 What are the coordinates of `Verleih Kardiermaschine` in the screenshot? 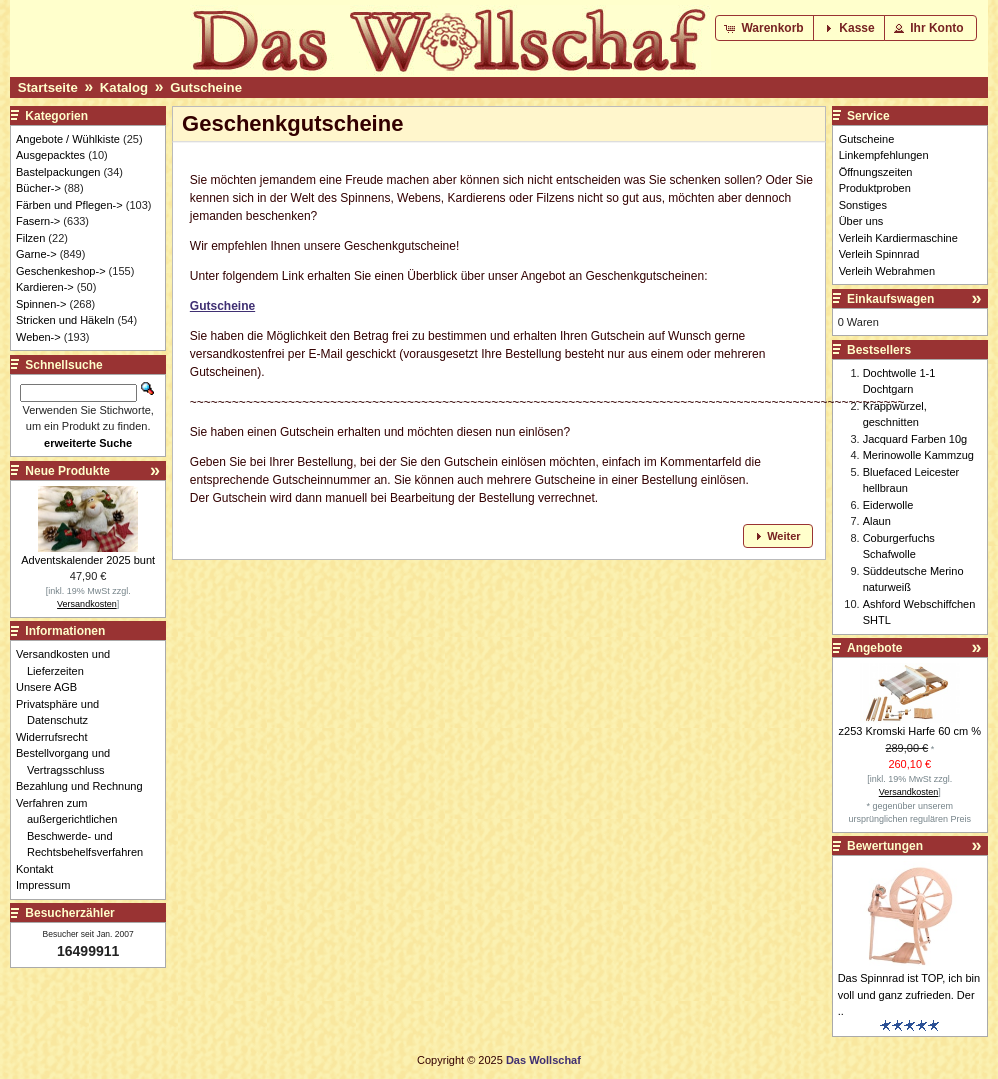 It's located at (898, 238).